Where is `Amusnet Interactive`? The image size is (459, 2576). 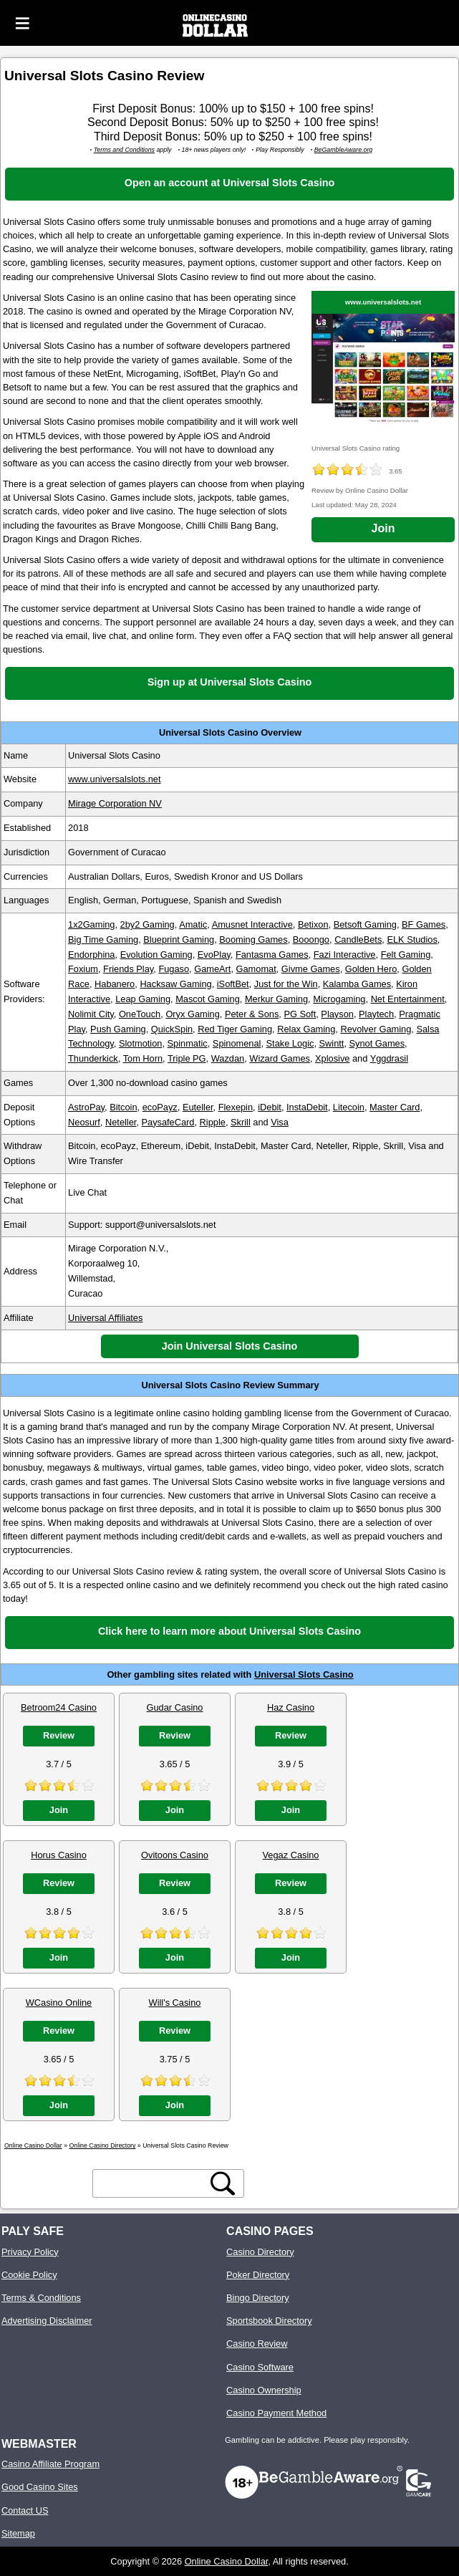
Amusnet Interactive is located at coordinates (252, 924).